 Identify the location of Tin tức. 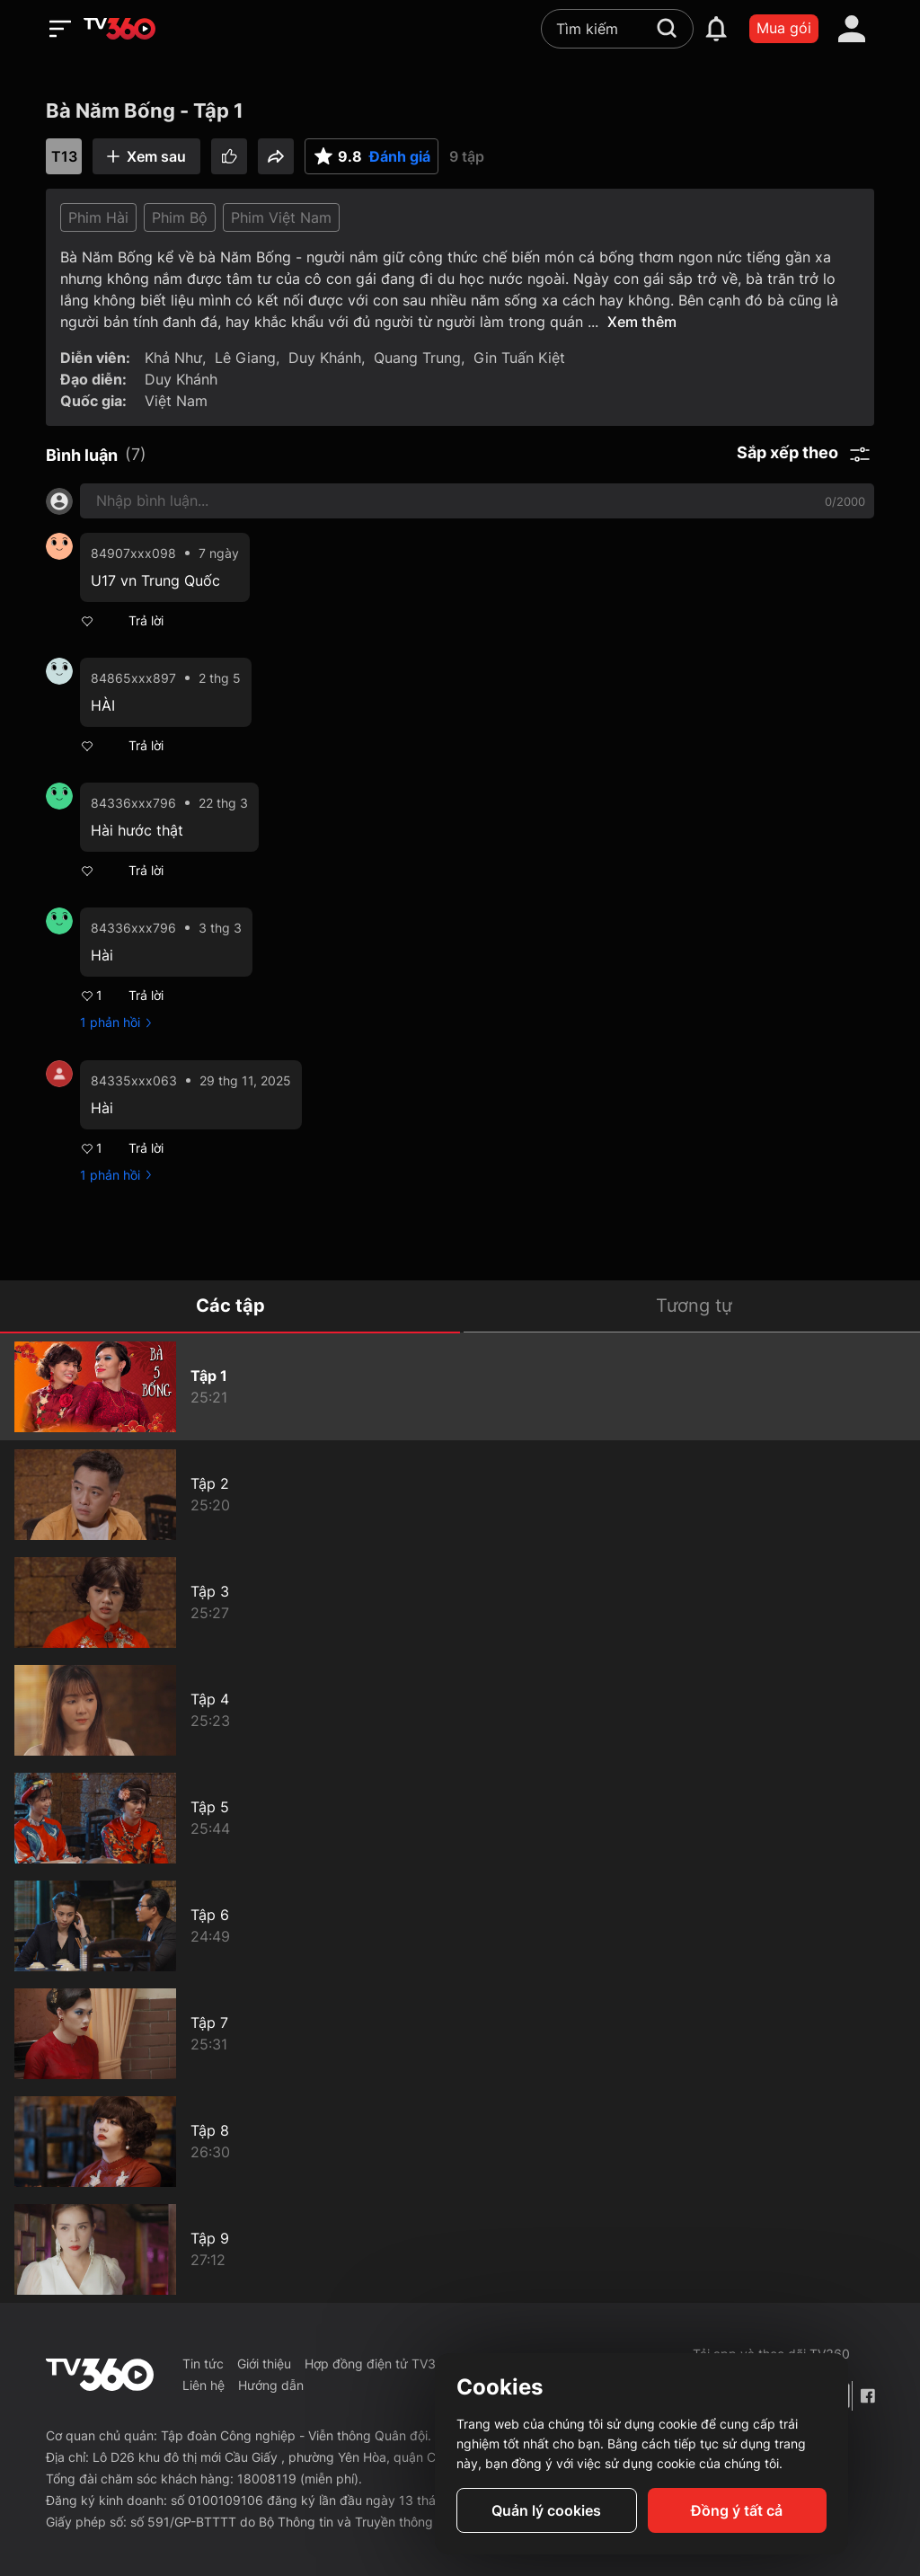
(203, 2363).